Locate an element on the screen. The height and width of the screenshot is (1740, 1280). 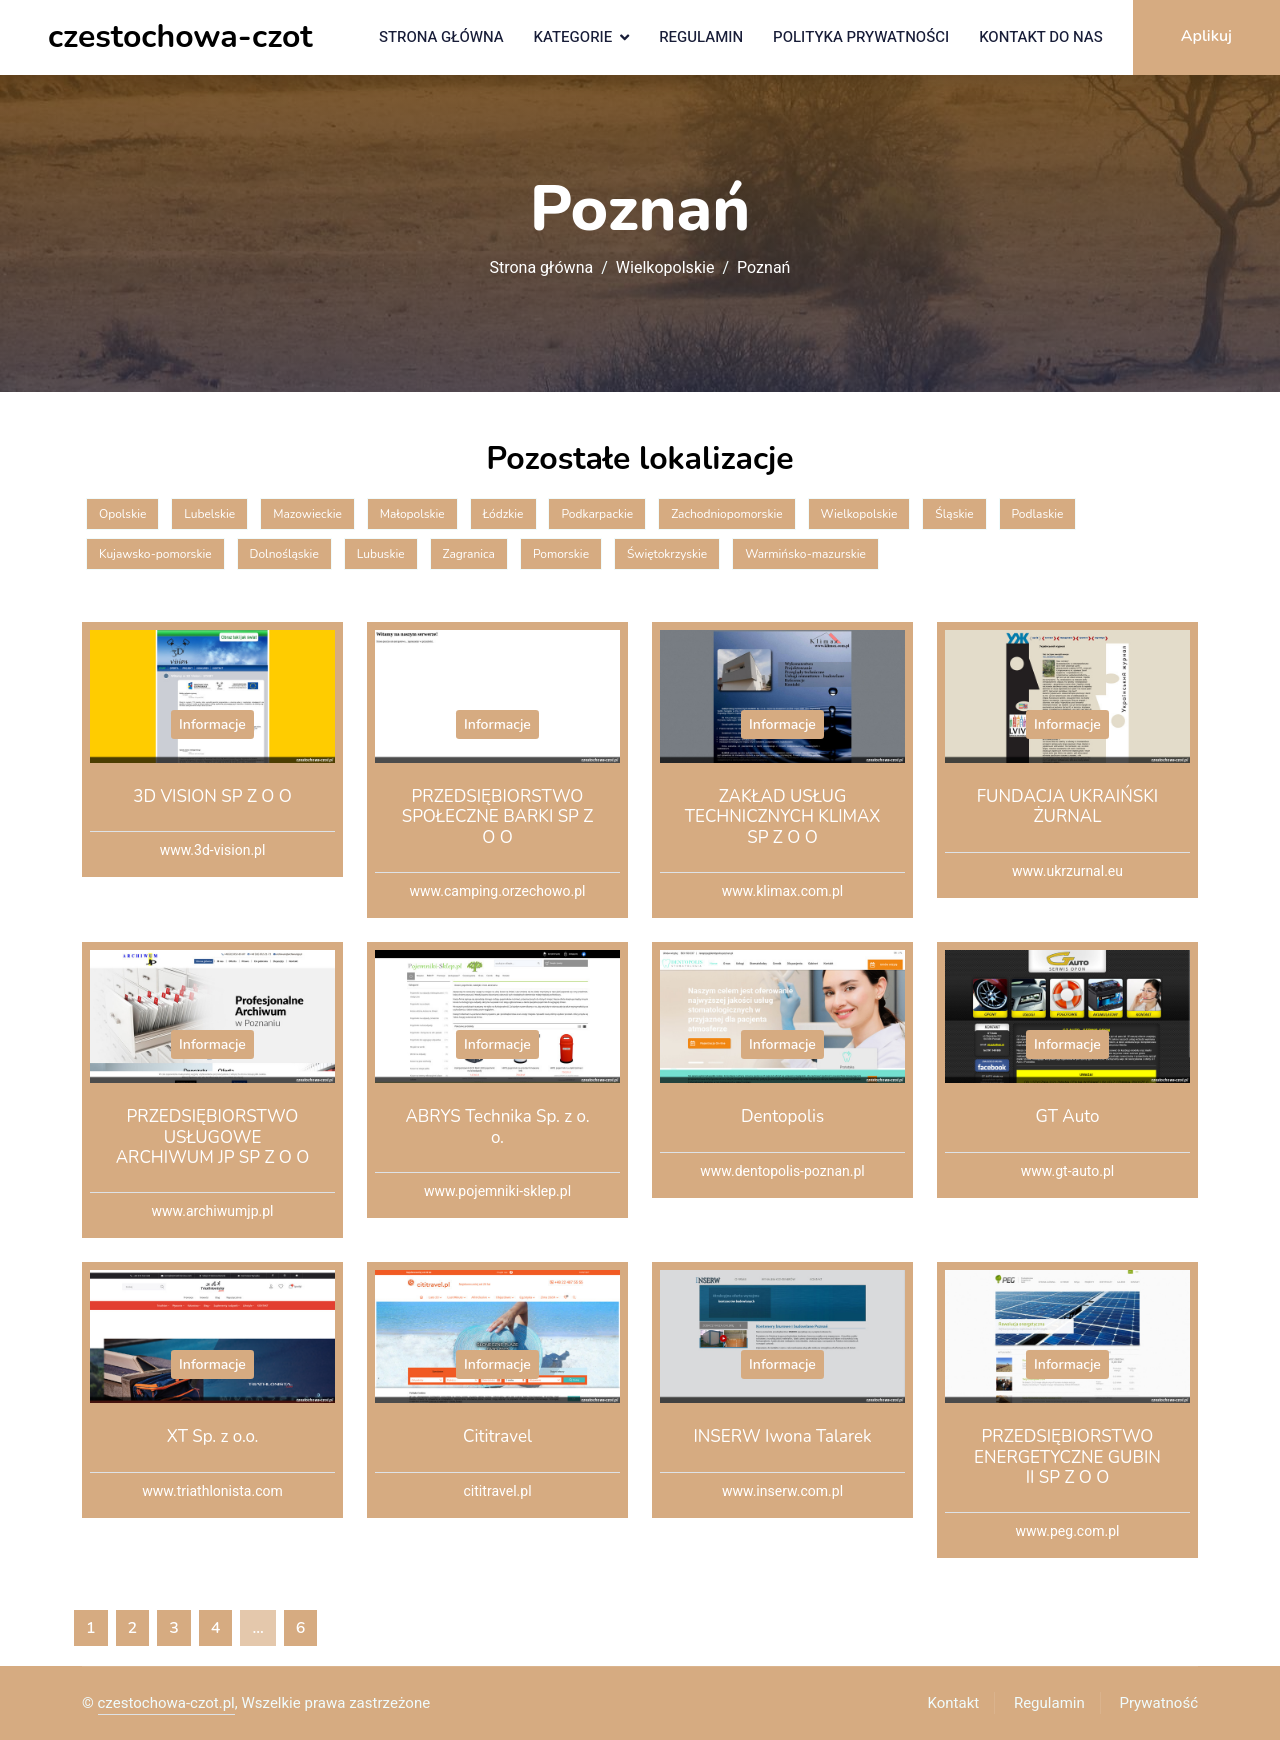
Podlaskie is located at coordinates (1038, 514).